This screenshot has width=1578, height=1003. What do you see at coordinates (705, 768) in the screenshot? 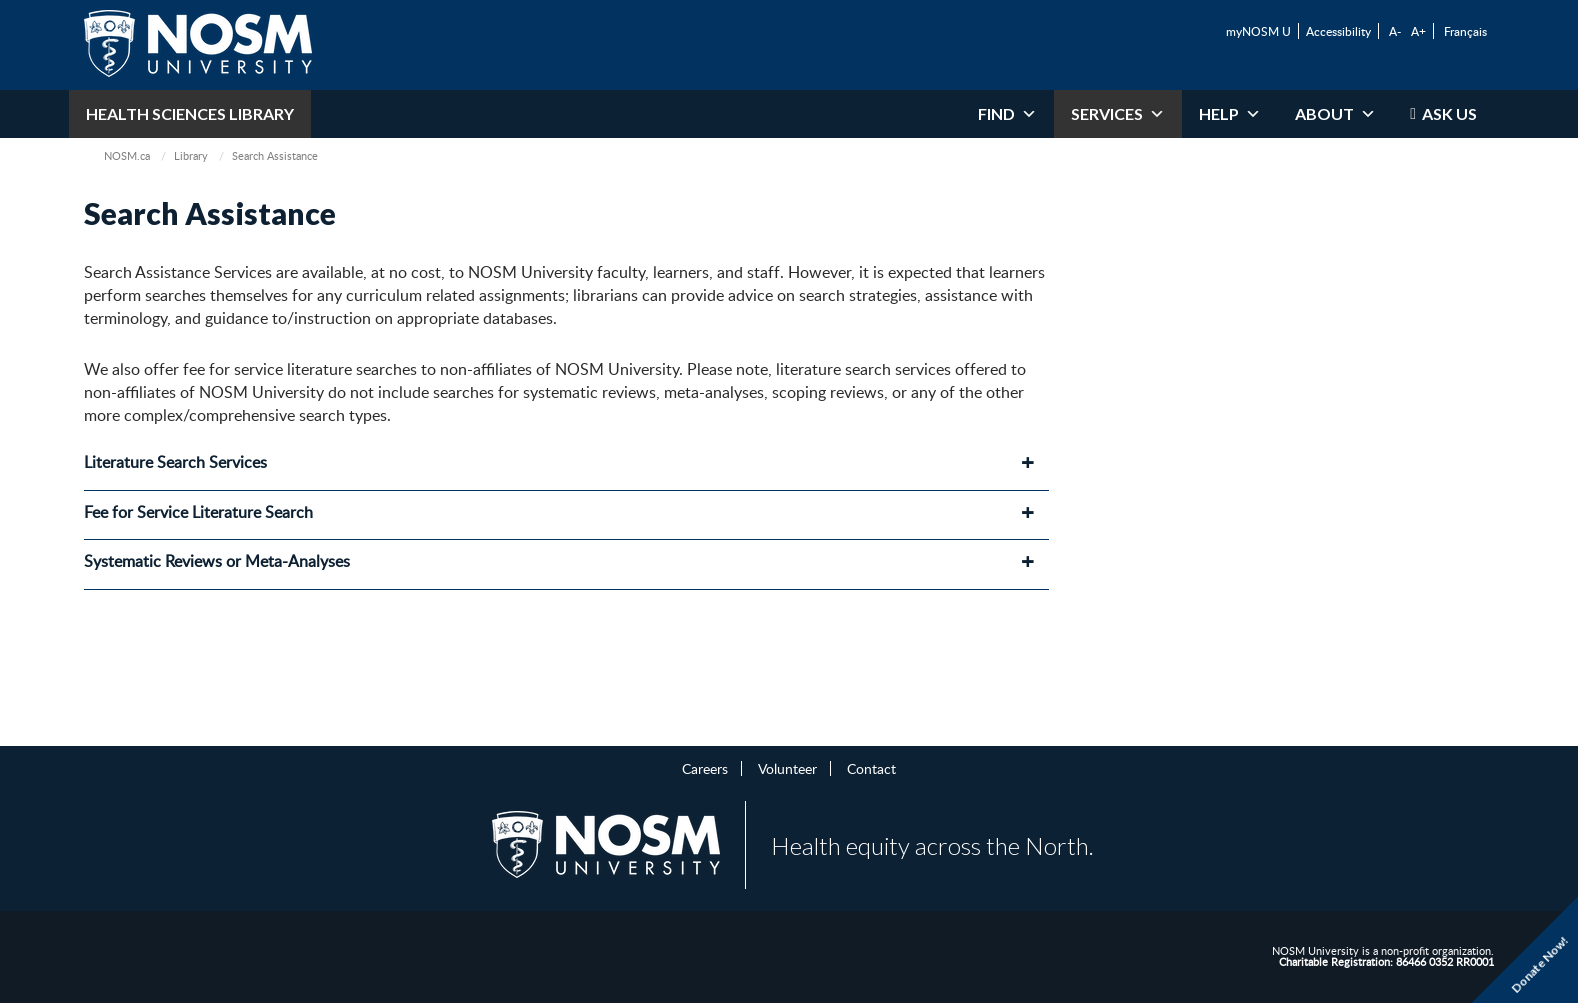
I see `Careers` at bounding box center [705, 768].